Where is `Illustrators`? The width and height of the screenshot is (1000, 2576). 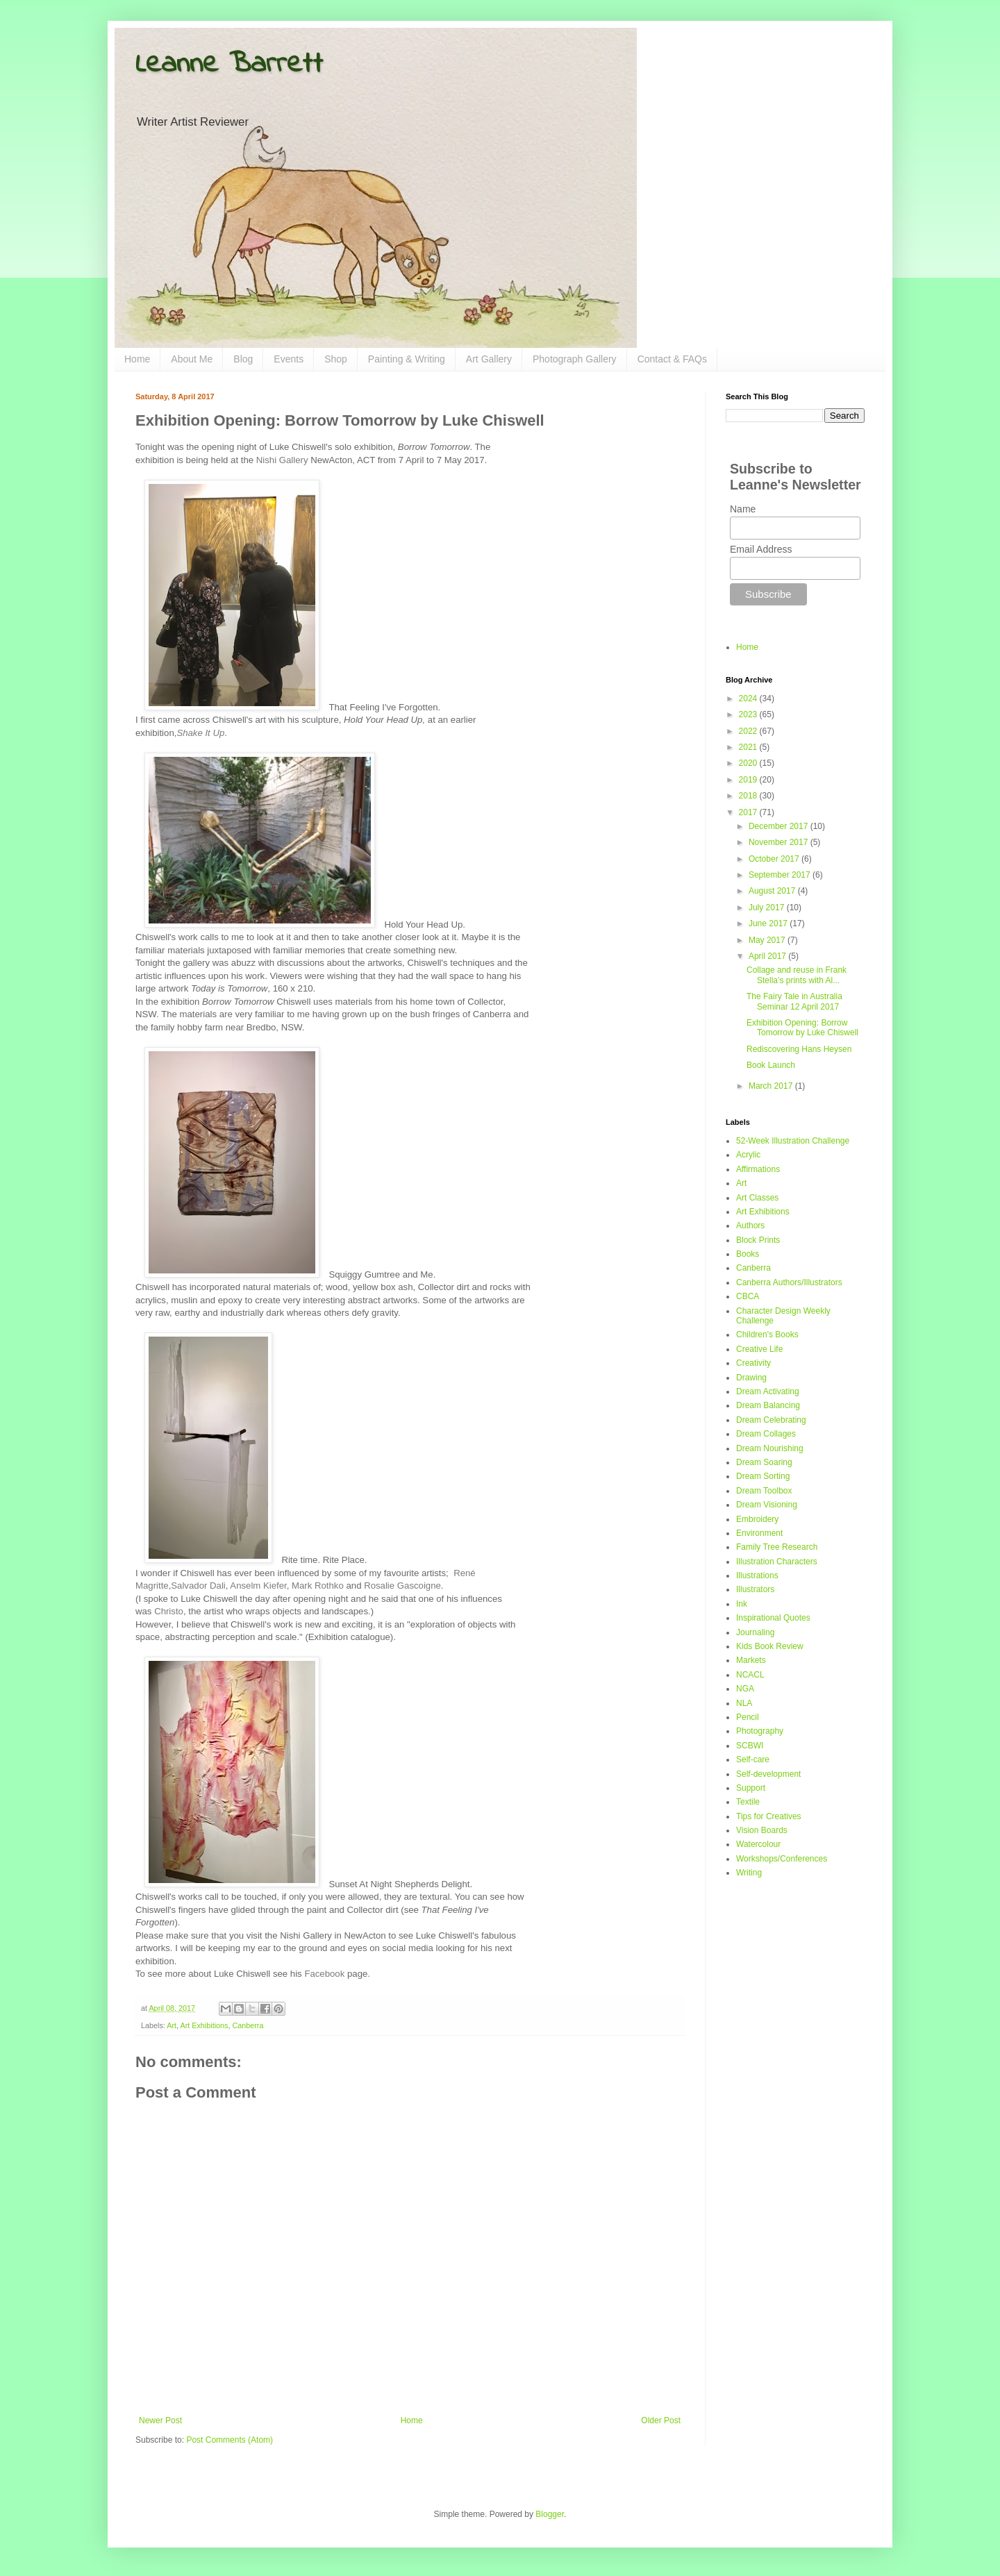 Illustrators is located at coordinates (755, 1589).